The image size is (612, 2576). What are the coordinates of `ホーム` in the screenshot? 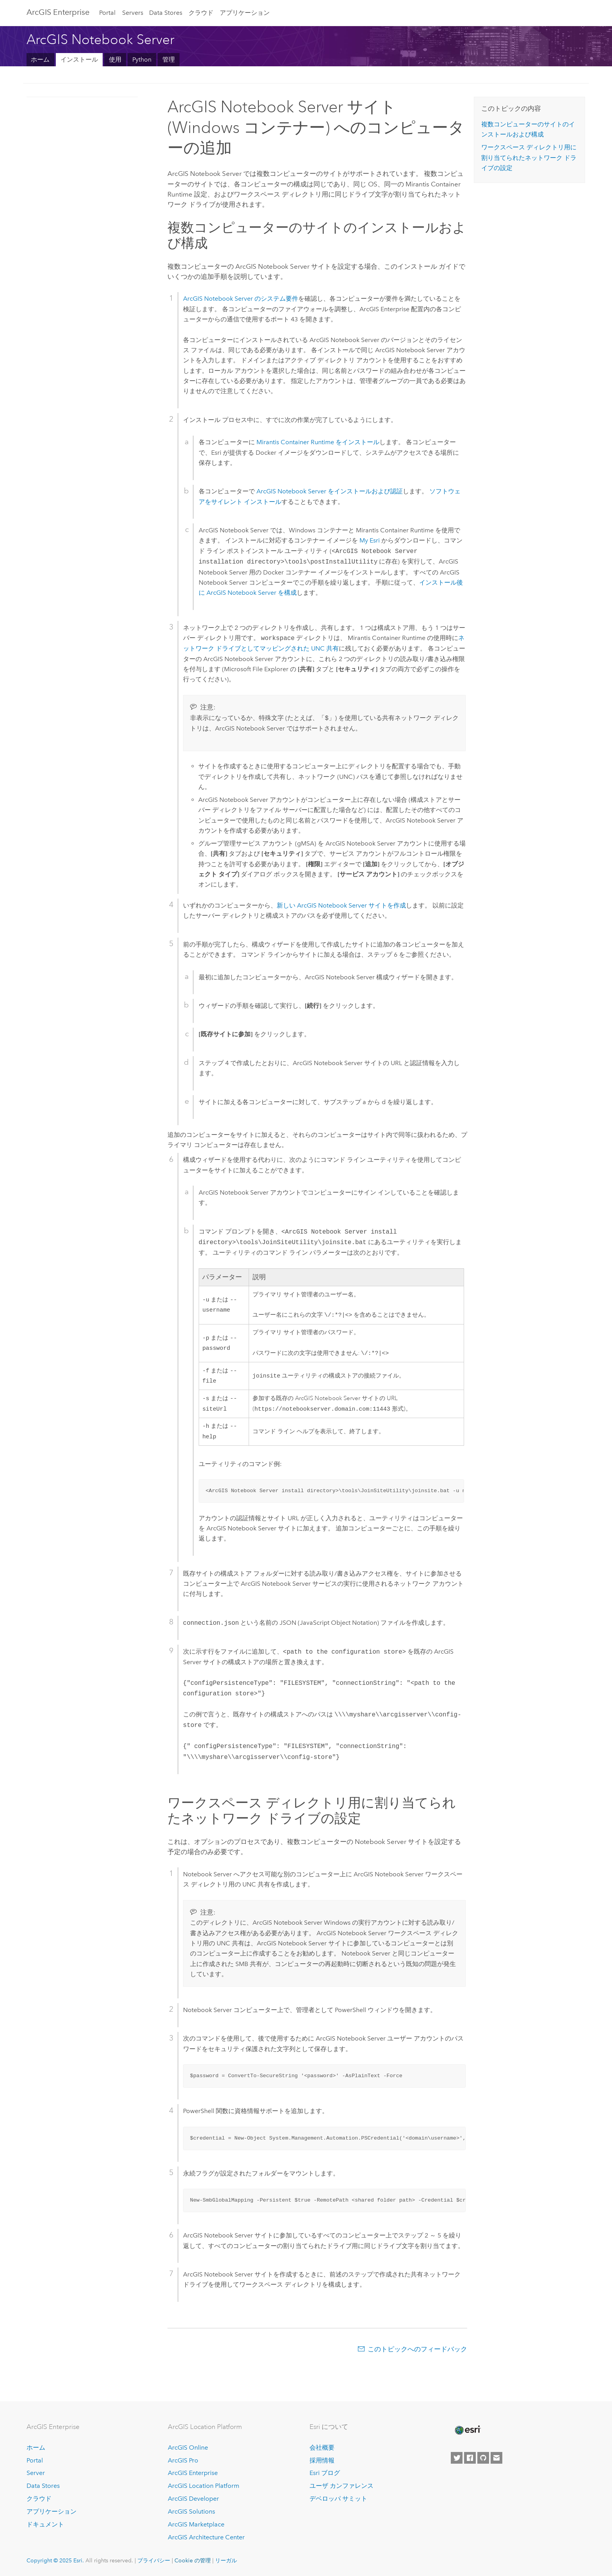 It's located at (40, 59).